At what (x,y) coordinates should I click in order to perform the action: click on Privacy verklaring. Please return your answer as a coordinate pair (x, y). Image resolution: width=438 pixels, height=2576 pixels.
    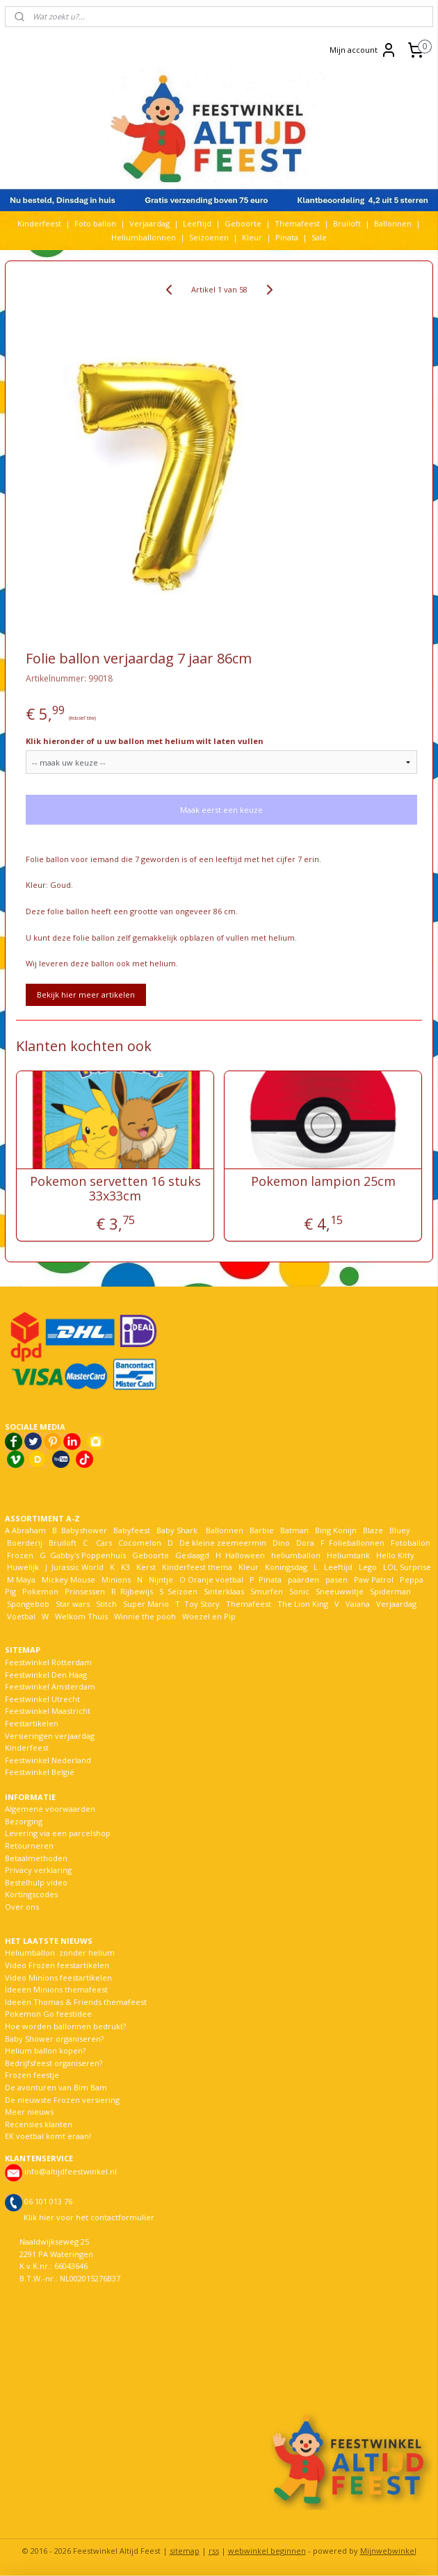
    Looking at the image, I should click on (38, 1870).